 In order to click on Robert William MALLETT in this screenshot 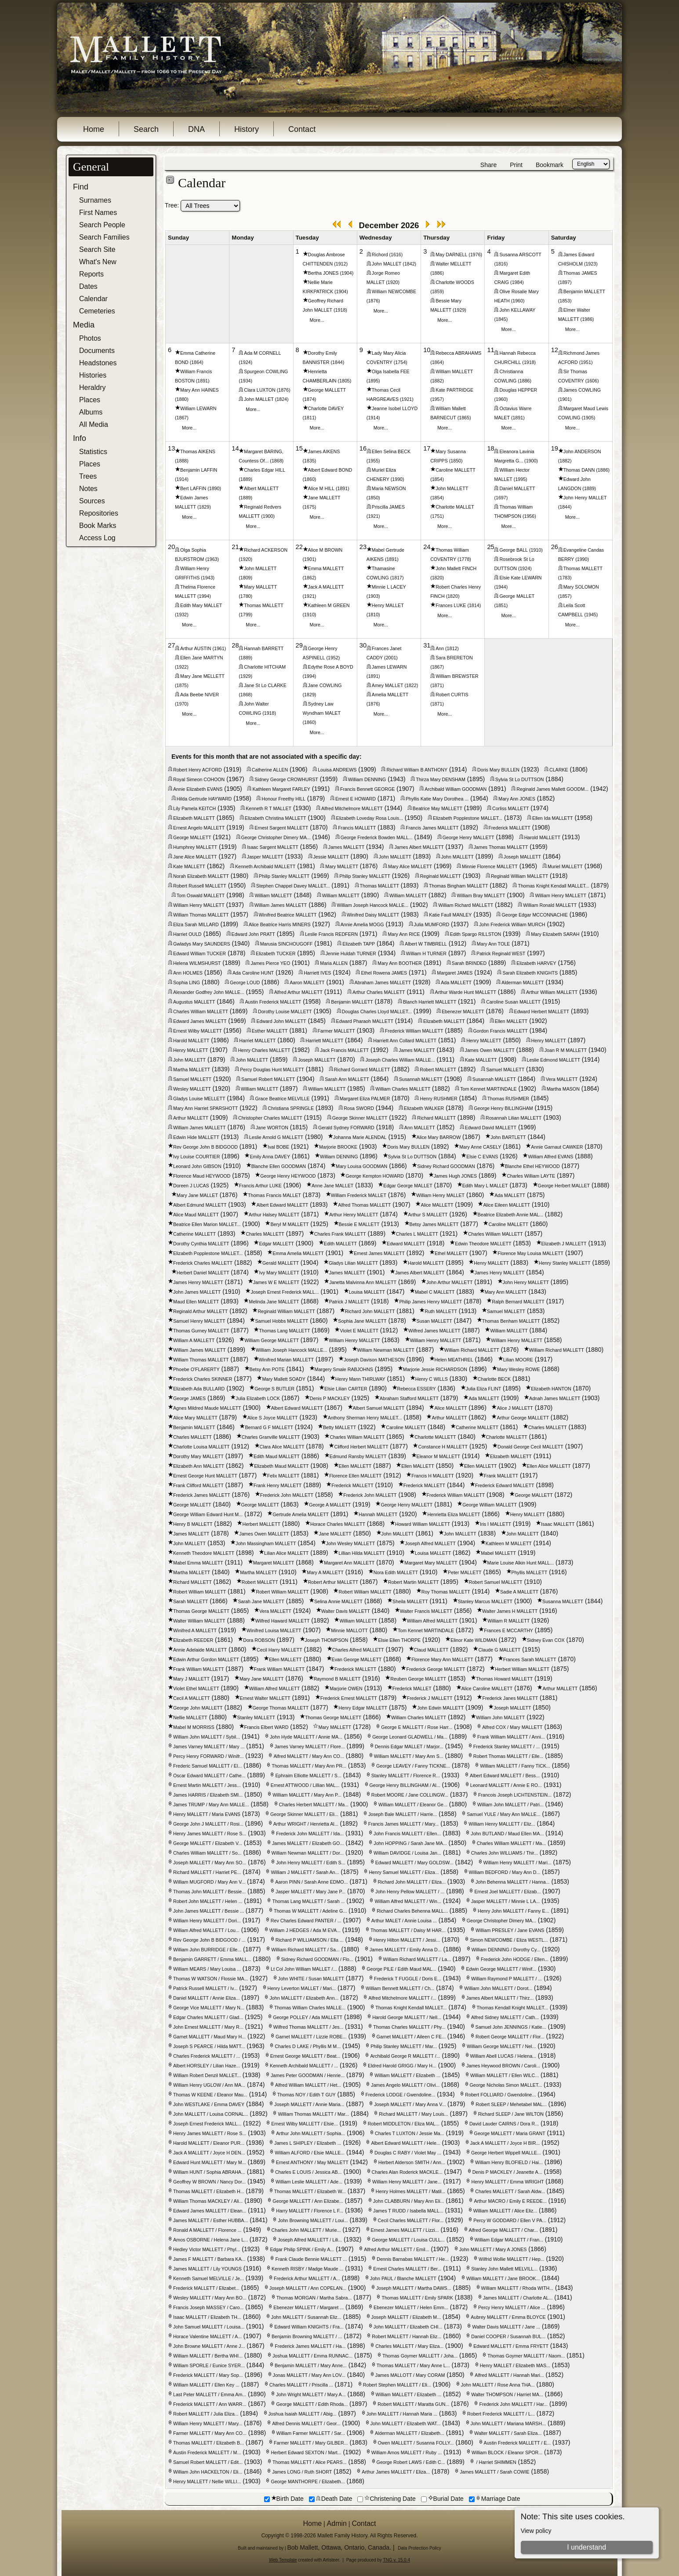, I will do `click(199, 1591)`.